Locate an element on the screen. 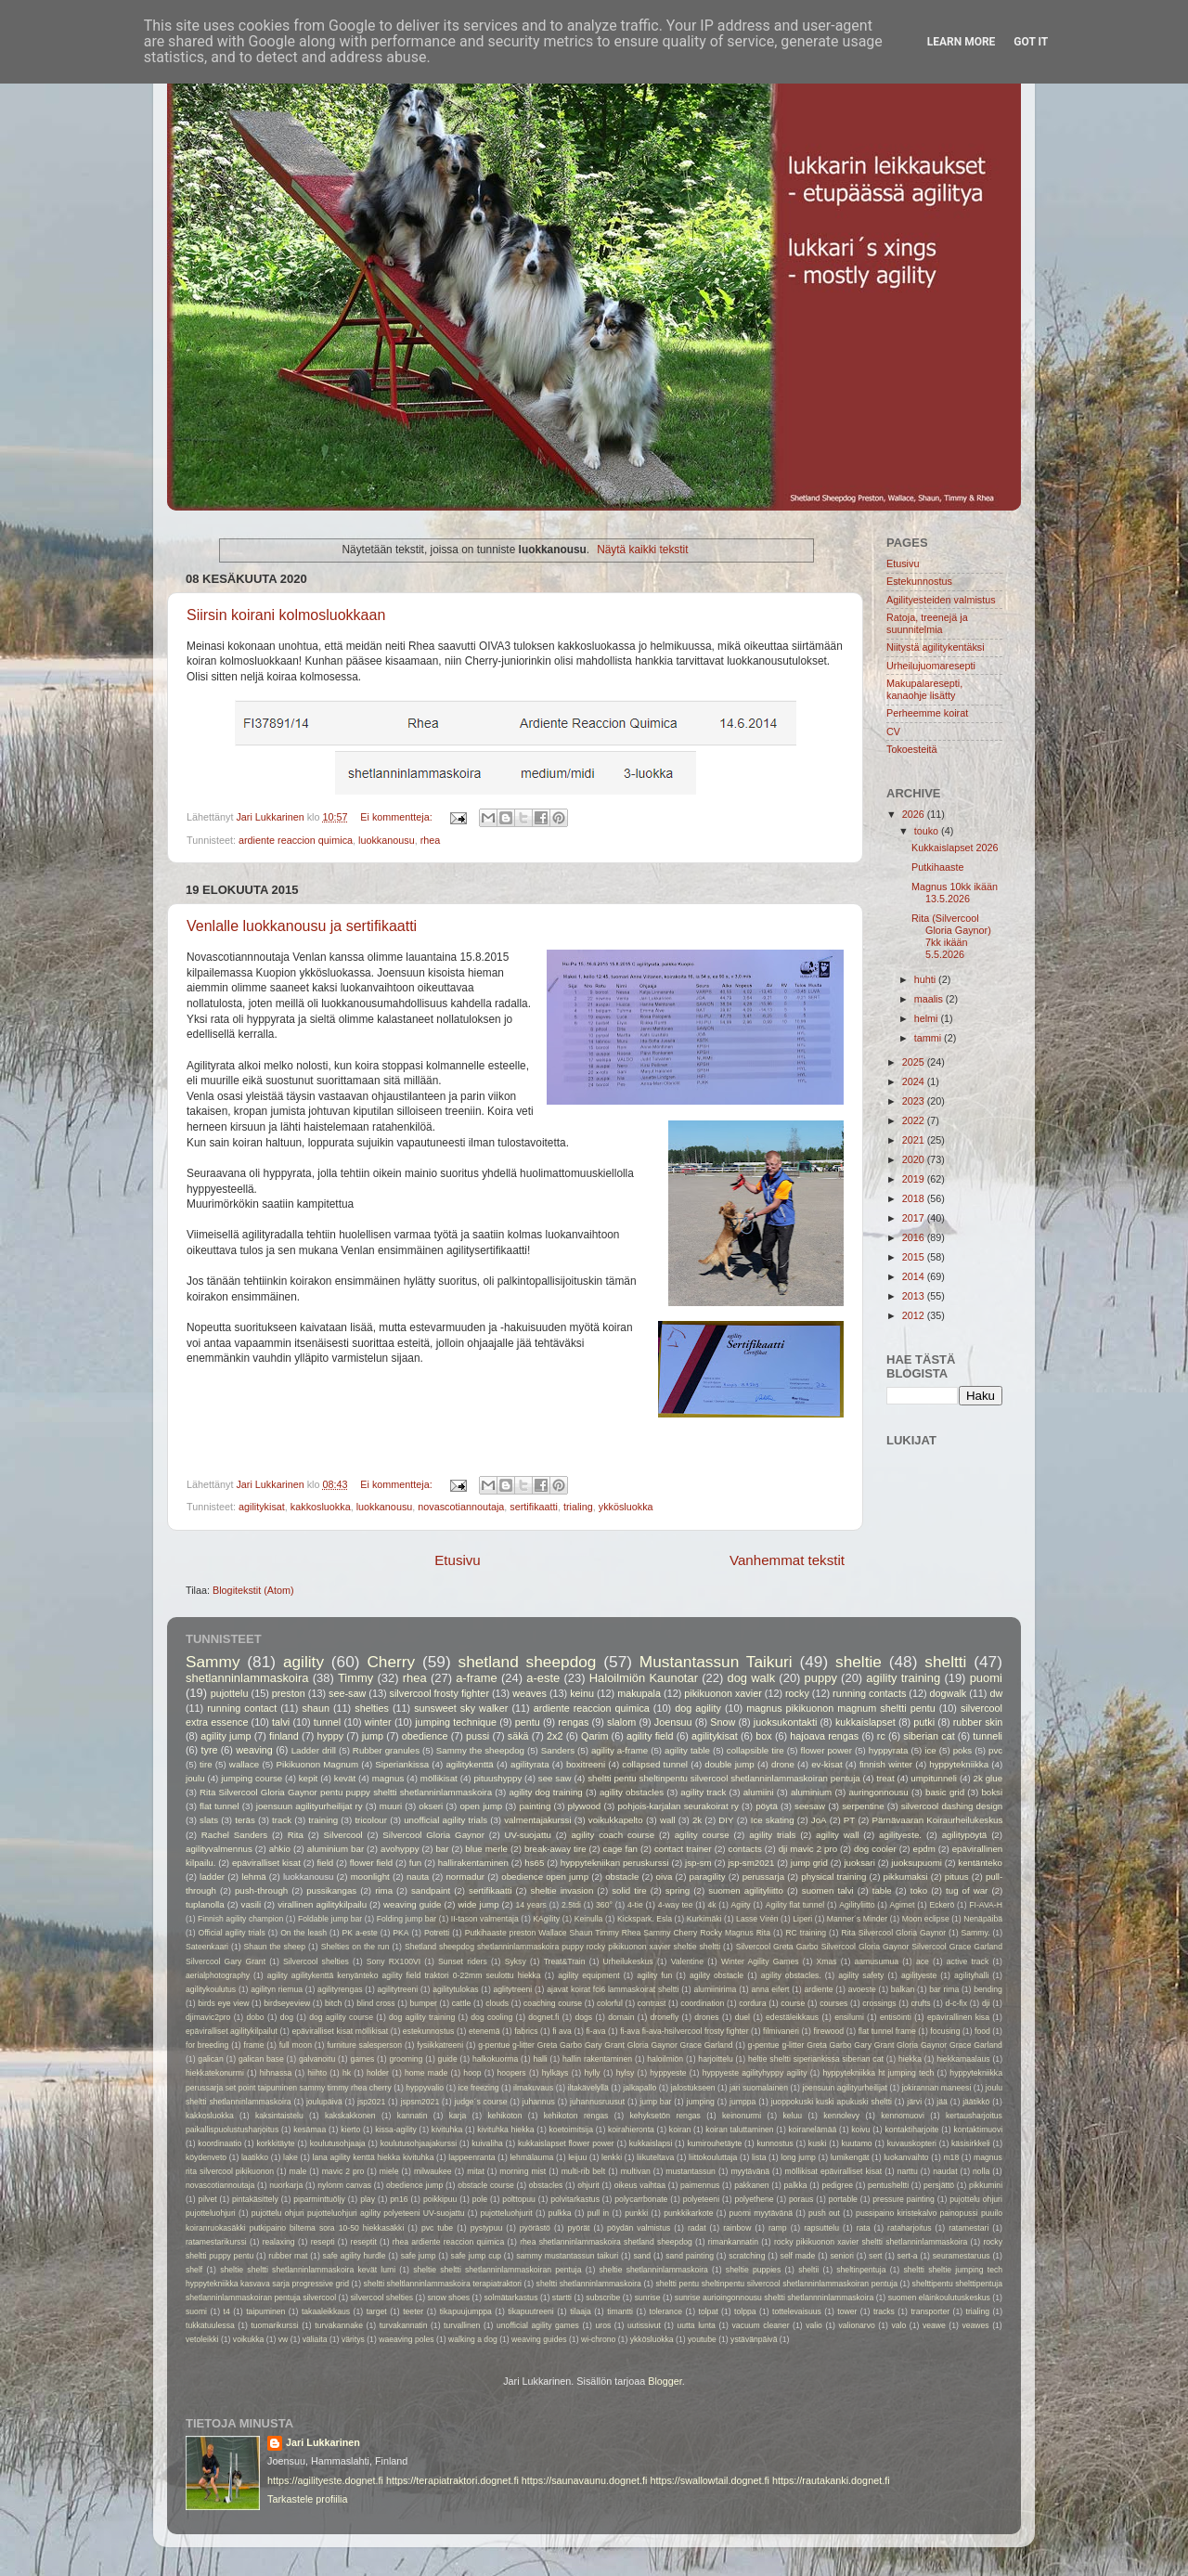 The width and height of the screenshot is (1188, 2576). filmivaneri is located at coordinates (781, 2031).